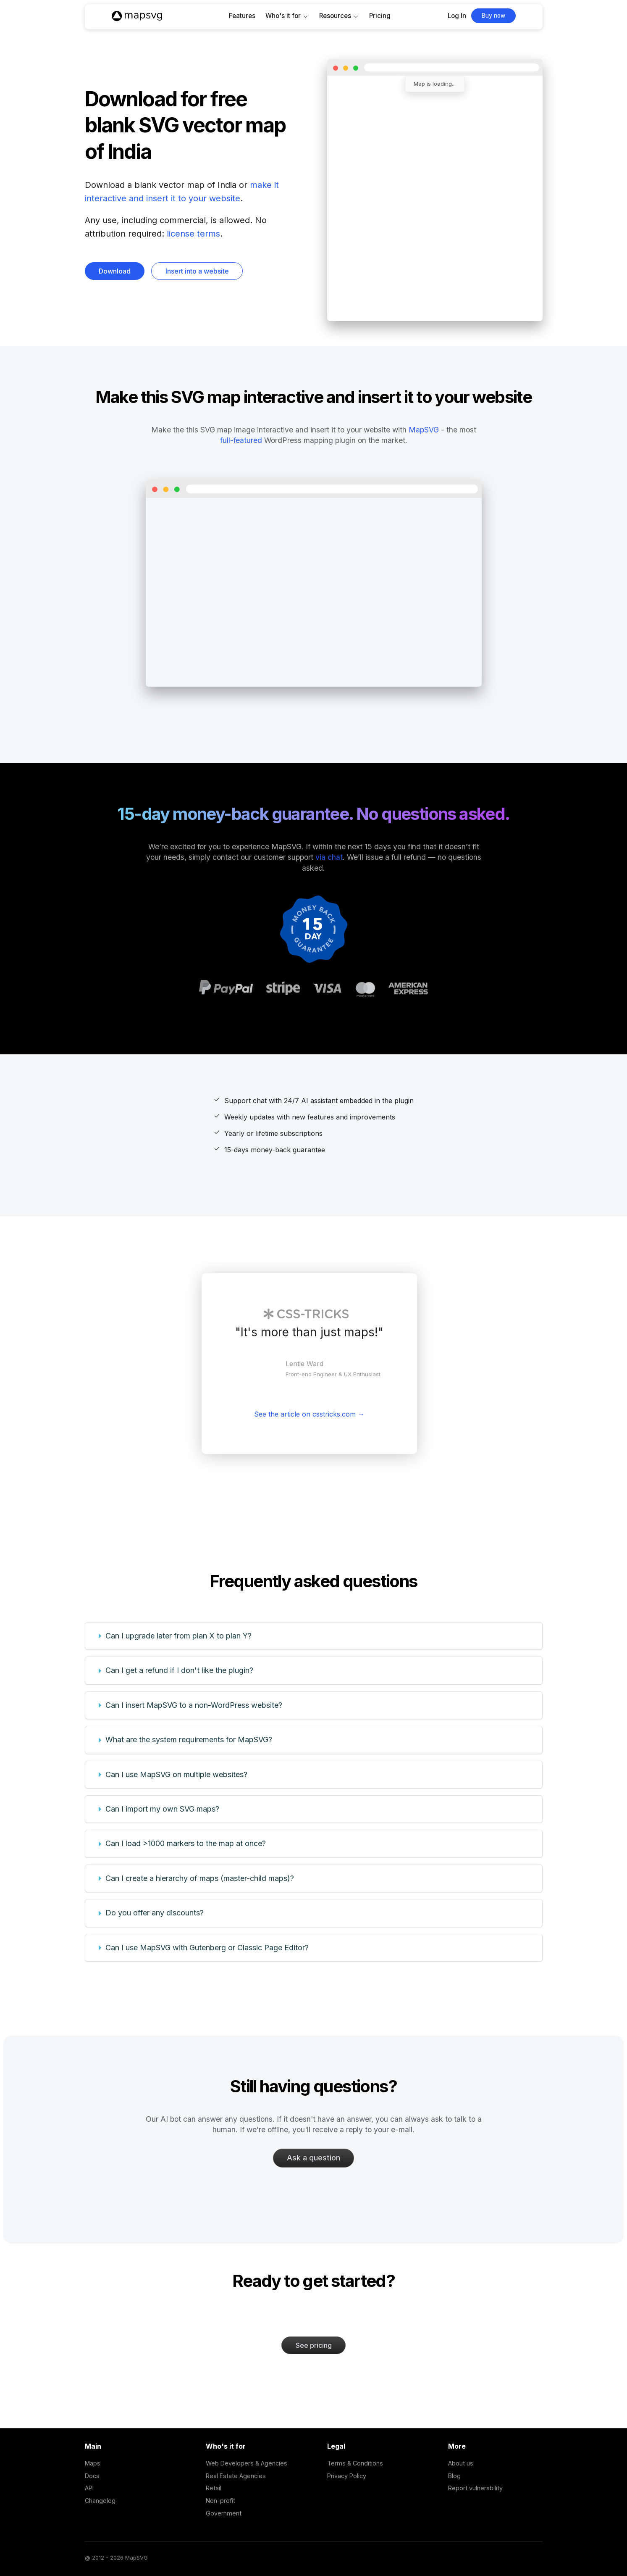  Describe the element at coordinates (380, 16) in the screenshot. I see `Pricing` at that location.